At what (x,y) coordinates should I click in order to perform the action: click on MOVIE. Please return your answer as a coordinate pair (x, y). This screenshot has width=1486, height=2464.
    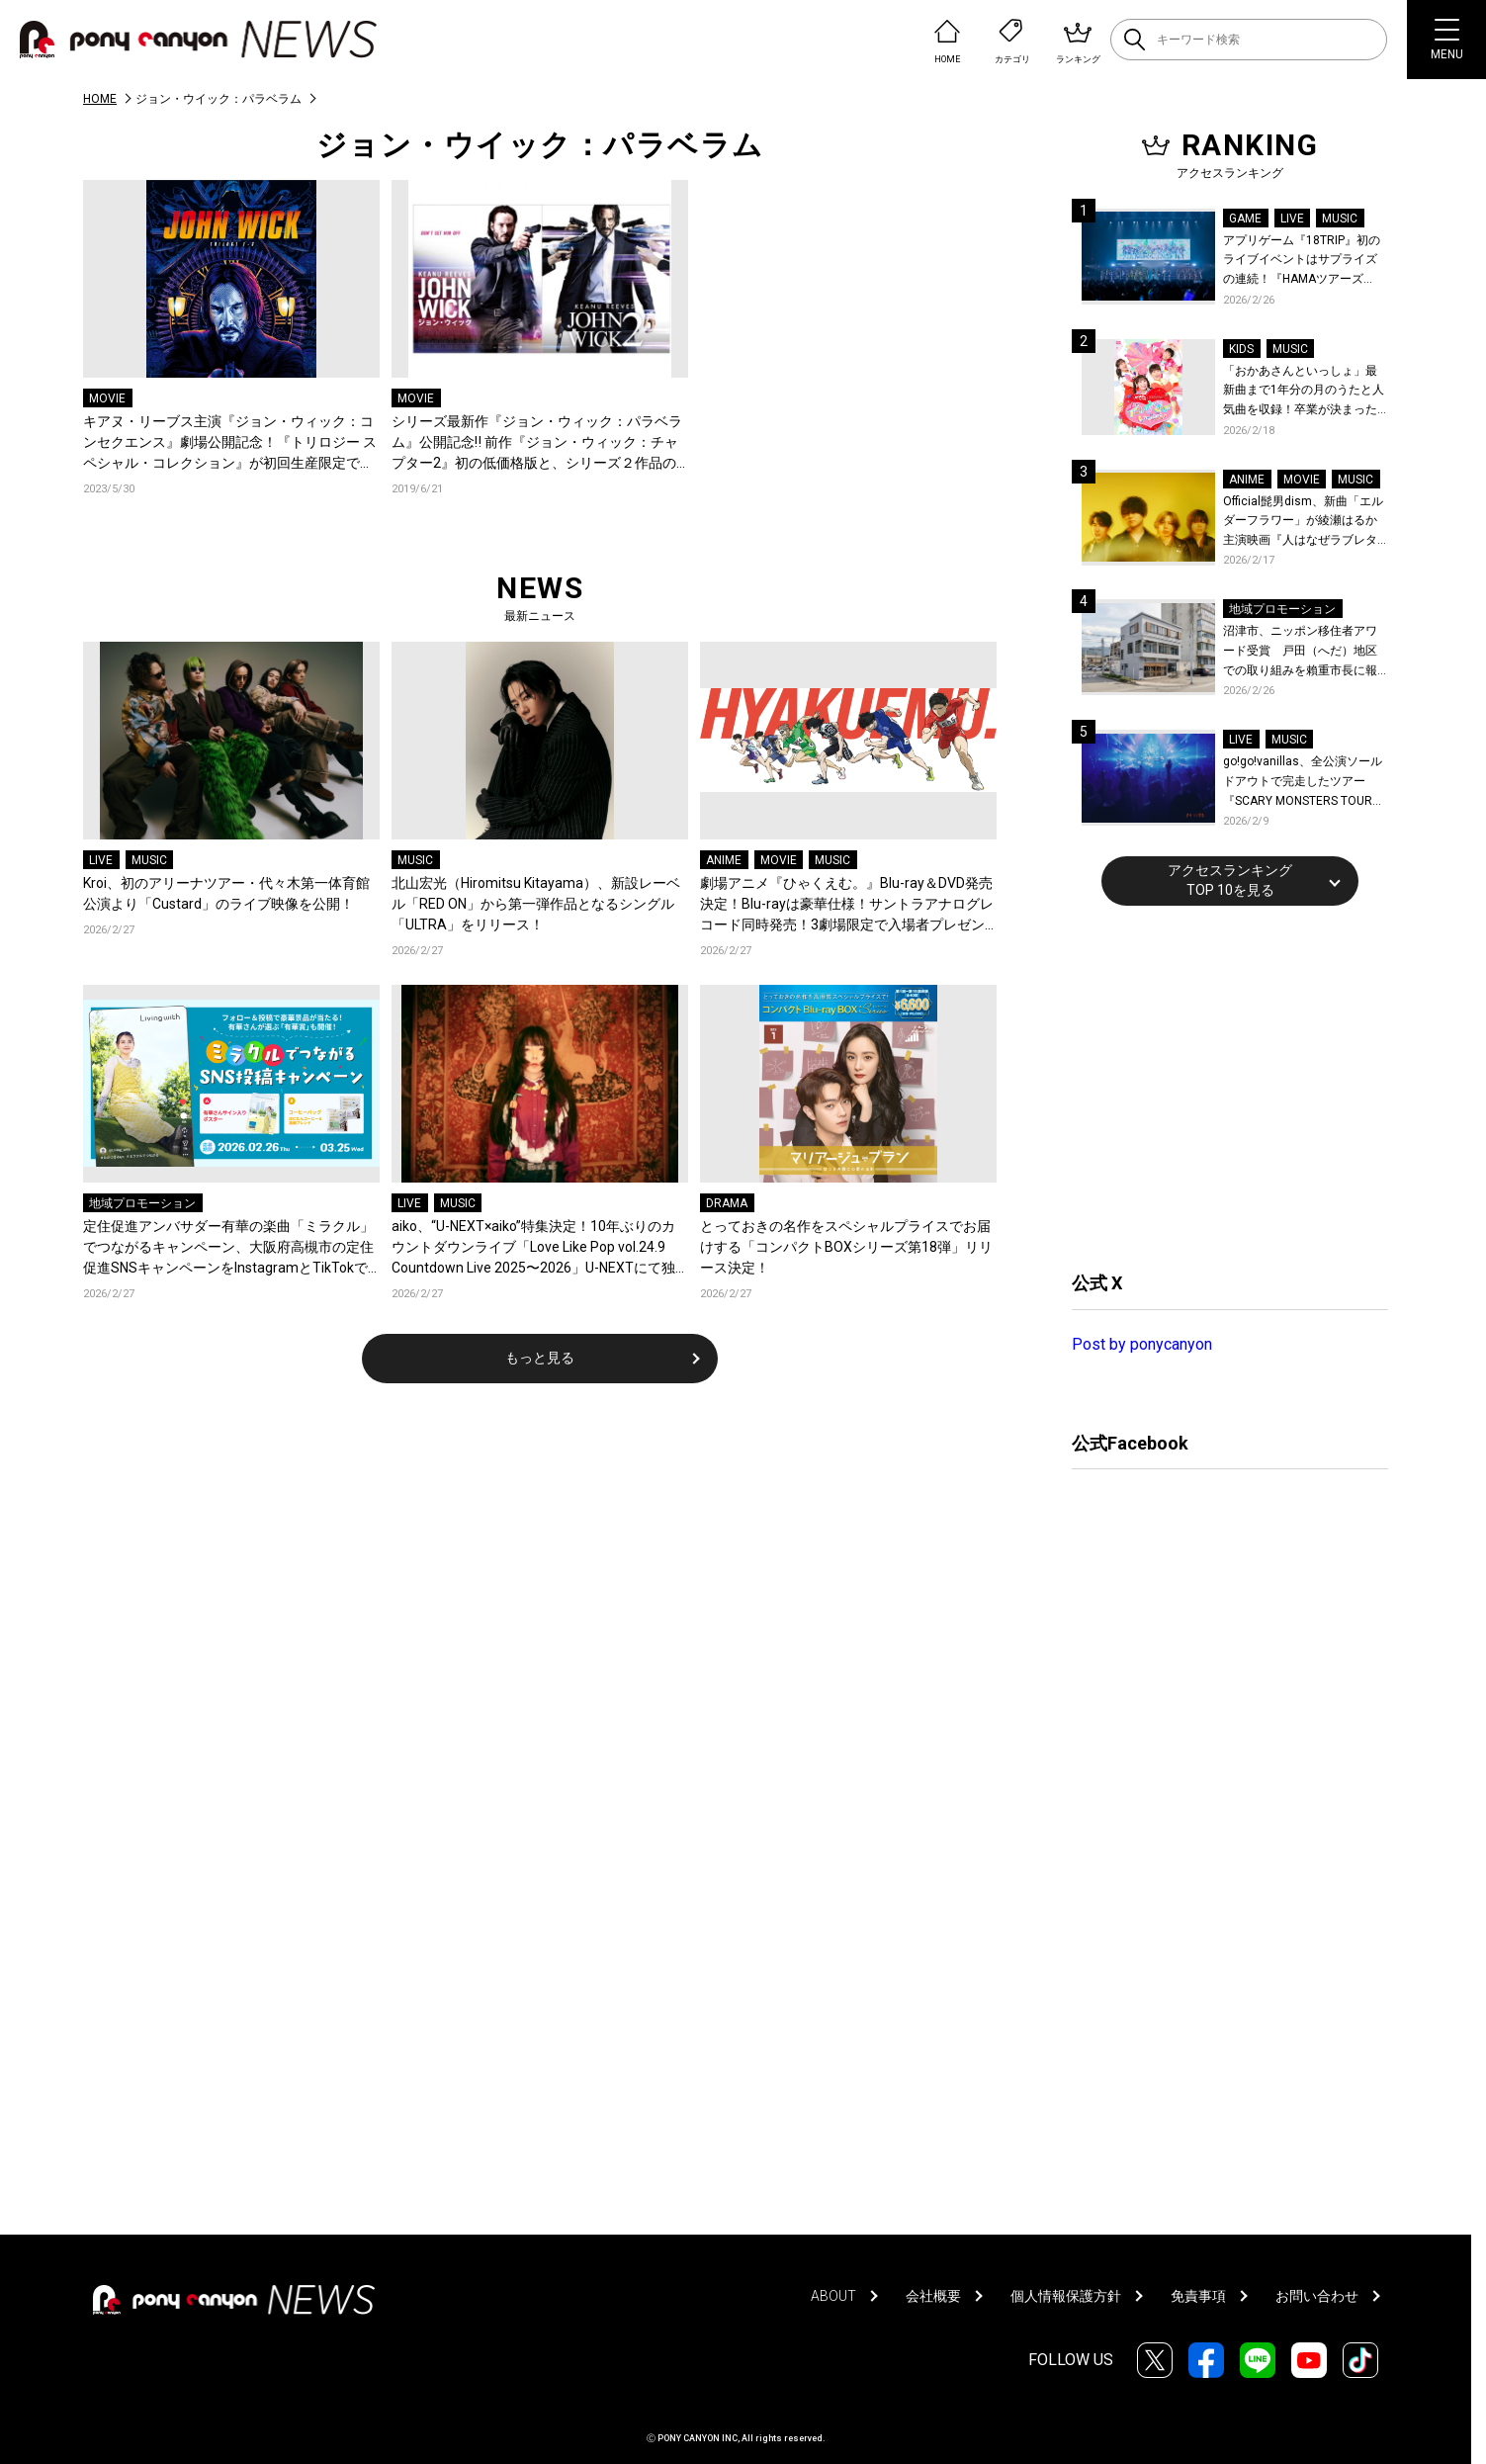
    Looking at the image, I should click on (107, 398).